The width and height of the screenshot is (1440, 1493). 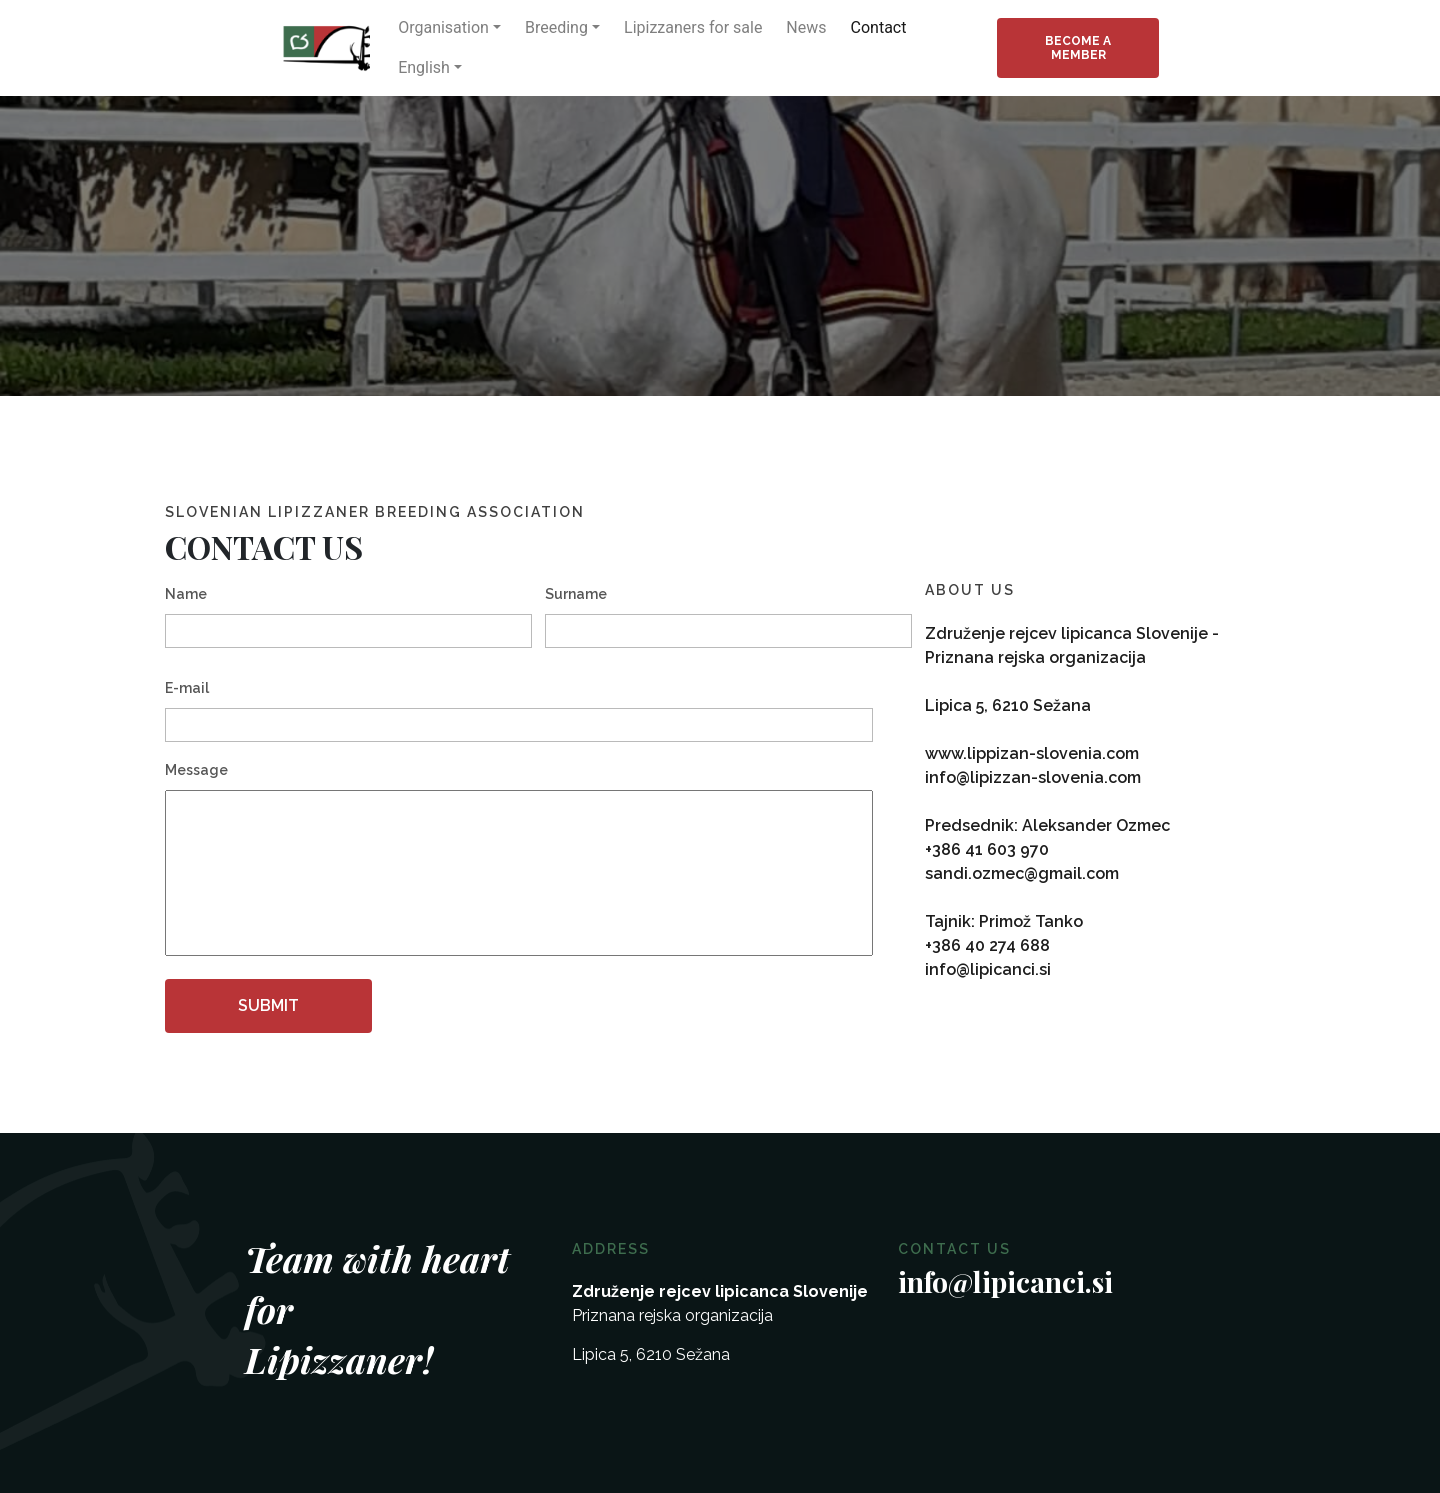 I want to click on info@lipizzan-slovenia.com, so click(x=1033, y=777).